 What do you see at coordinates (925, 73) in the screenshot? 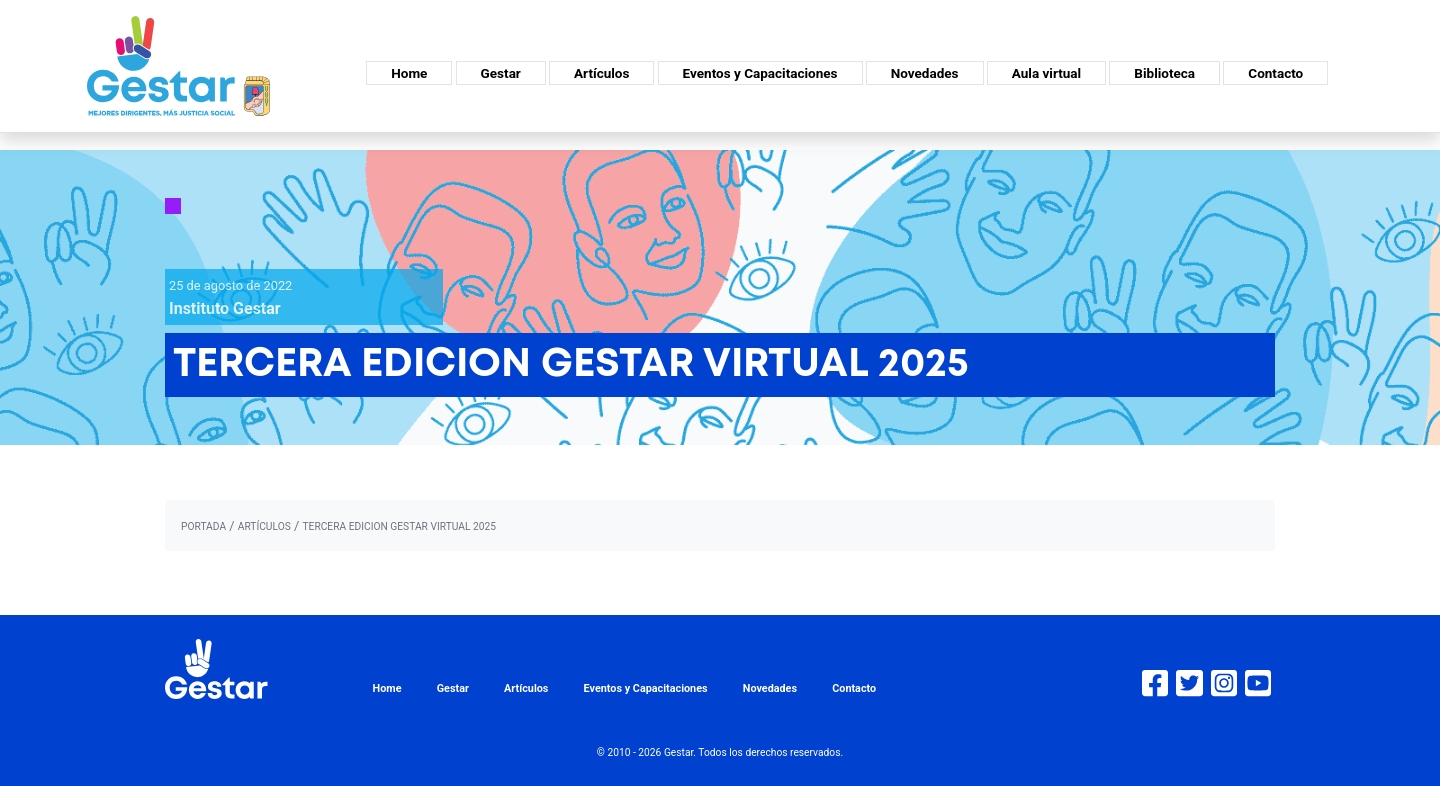
I see `Novedades` at bounding box center [925, 73].